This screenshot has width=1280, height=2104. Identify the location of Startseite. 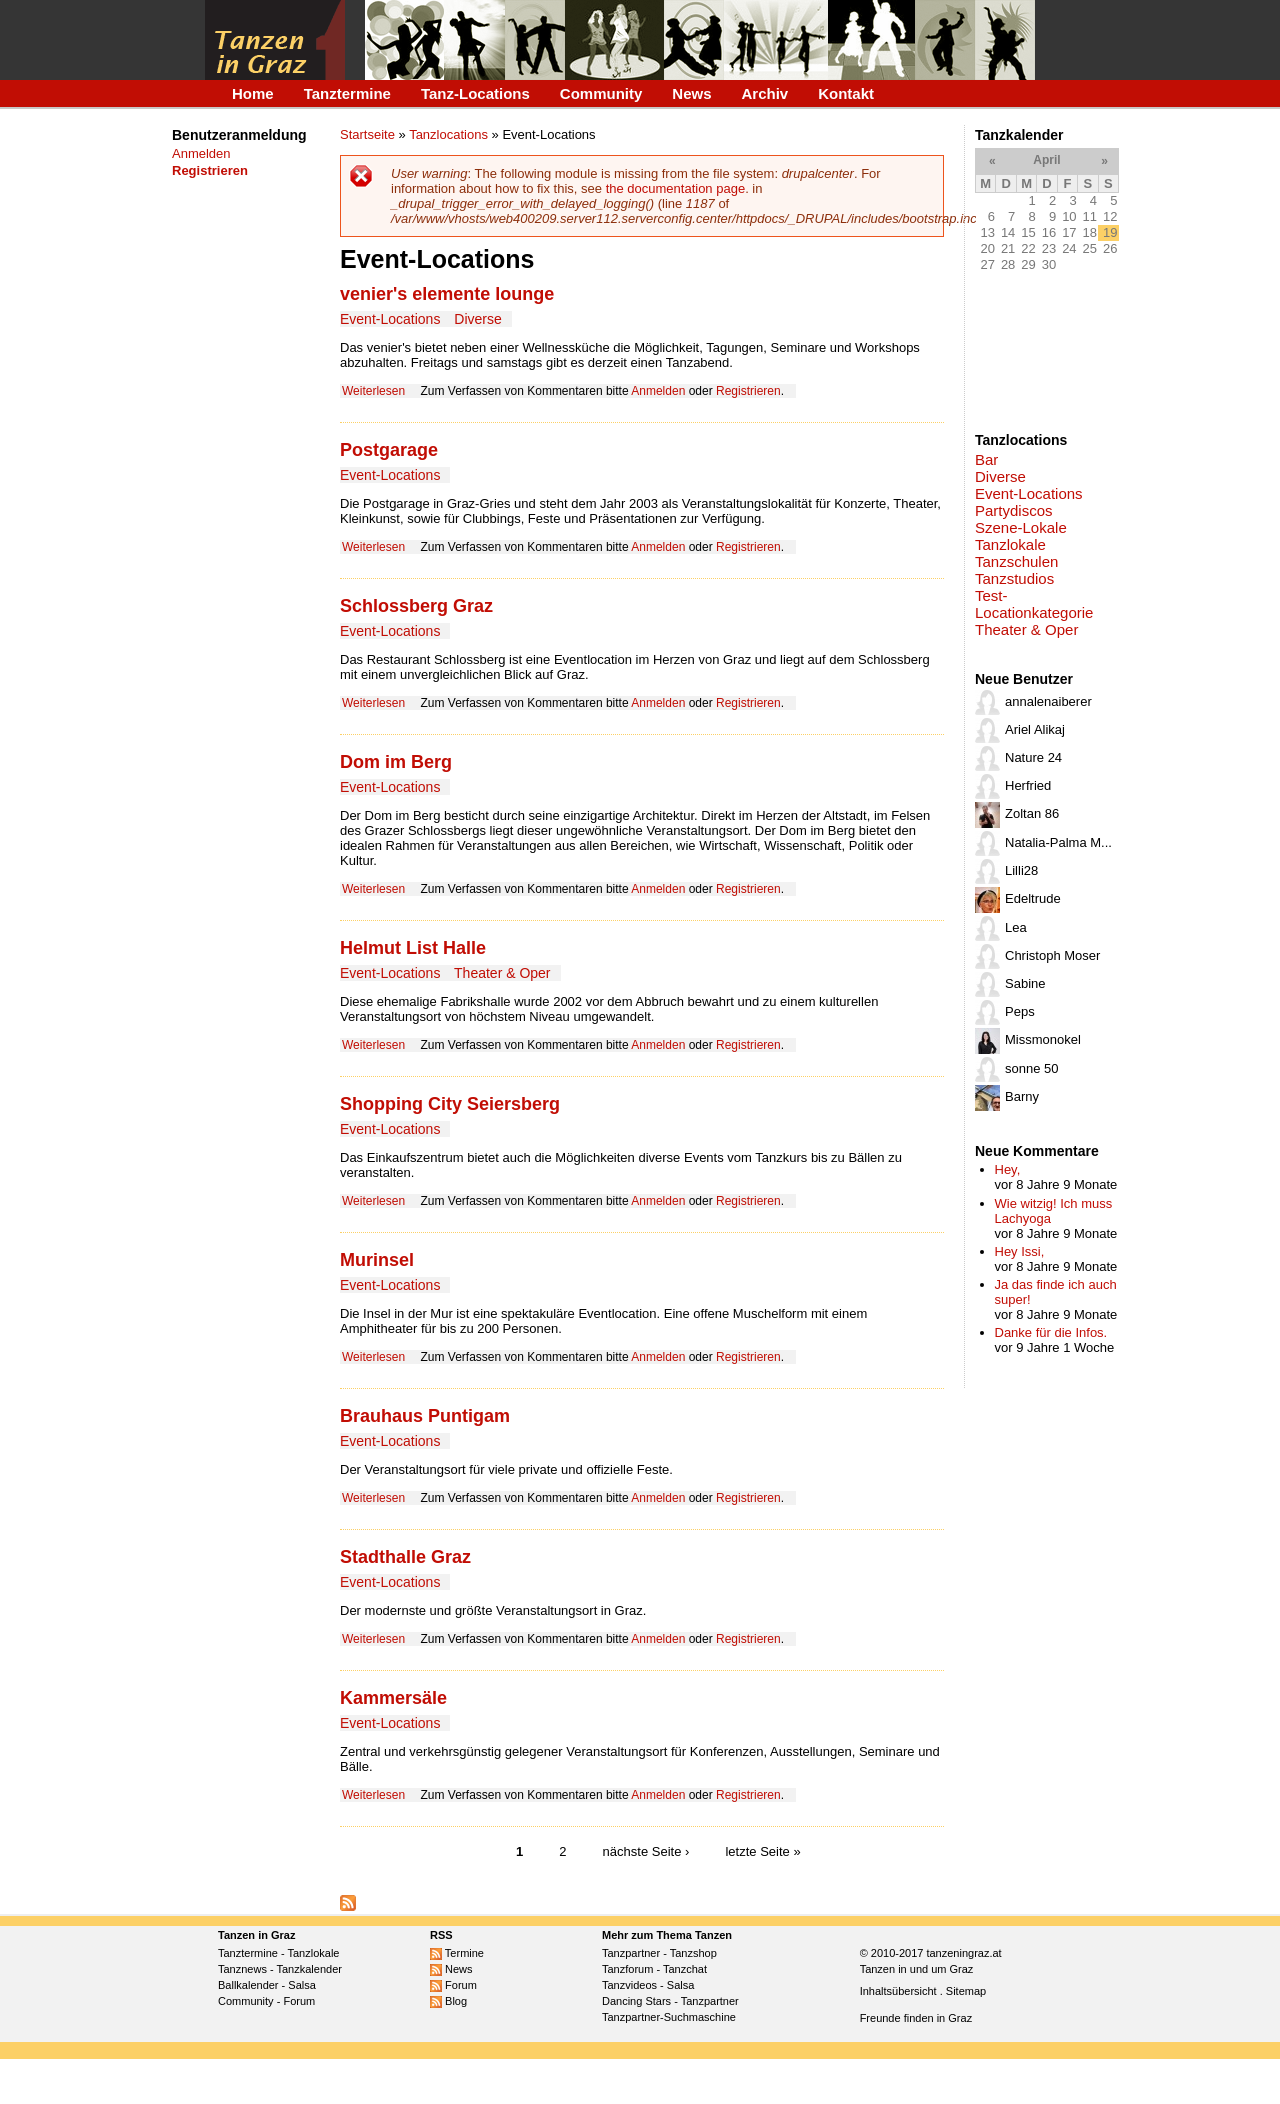
(367, 134).